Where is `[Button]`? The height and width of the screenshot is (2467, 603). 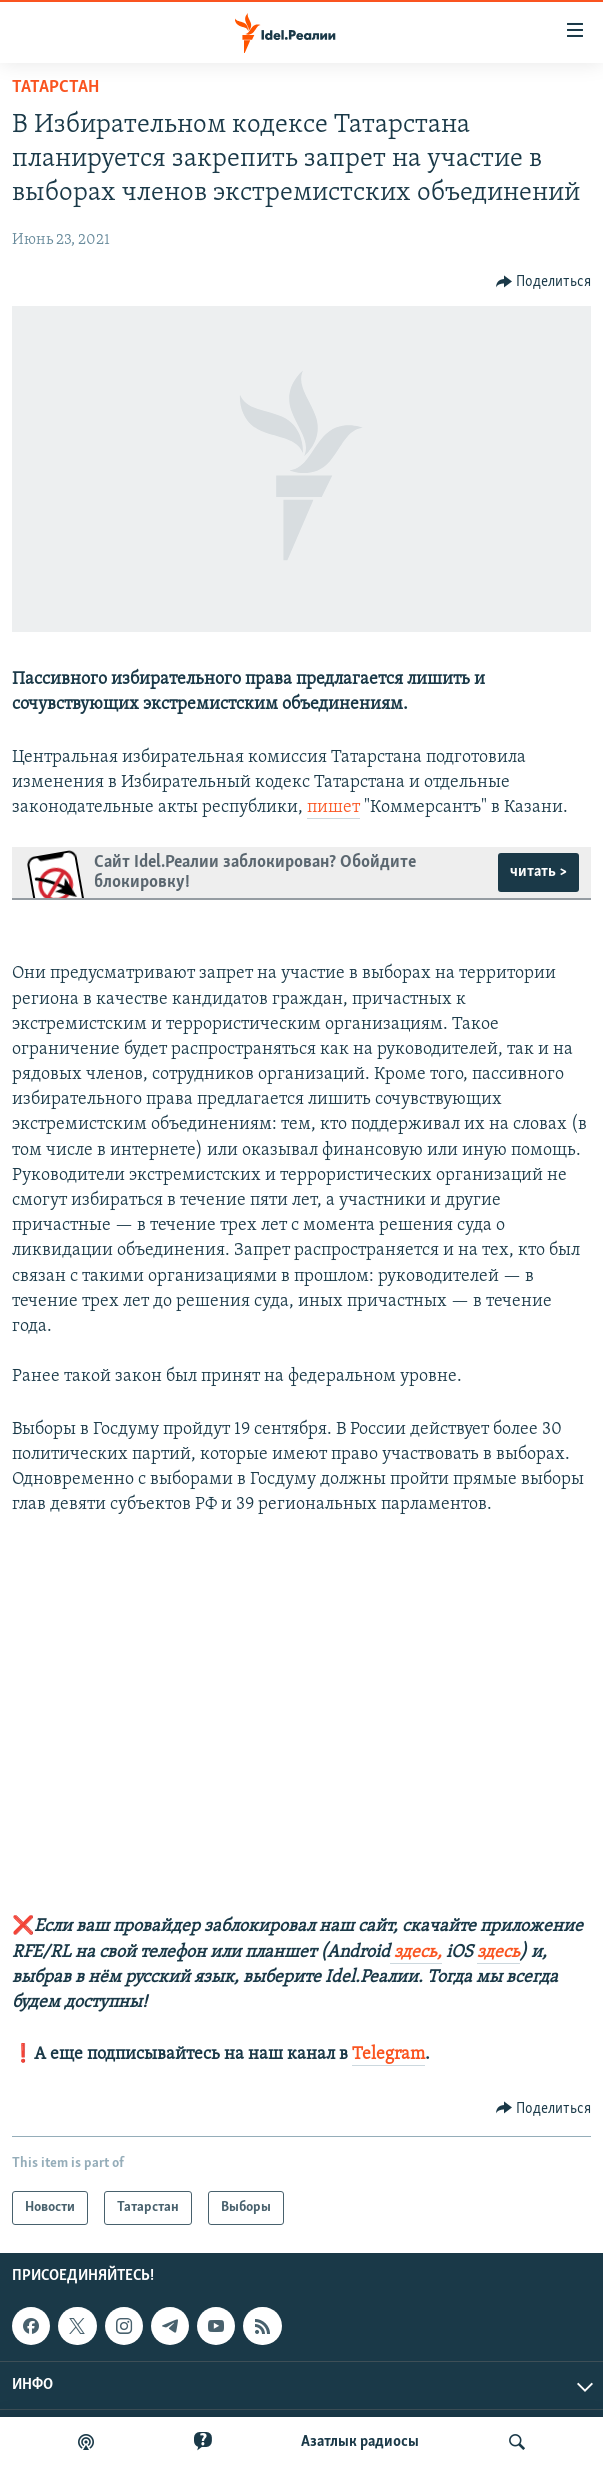 [Button] is located at coordinates (544, 282).